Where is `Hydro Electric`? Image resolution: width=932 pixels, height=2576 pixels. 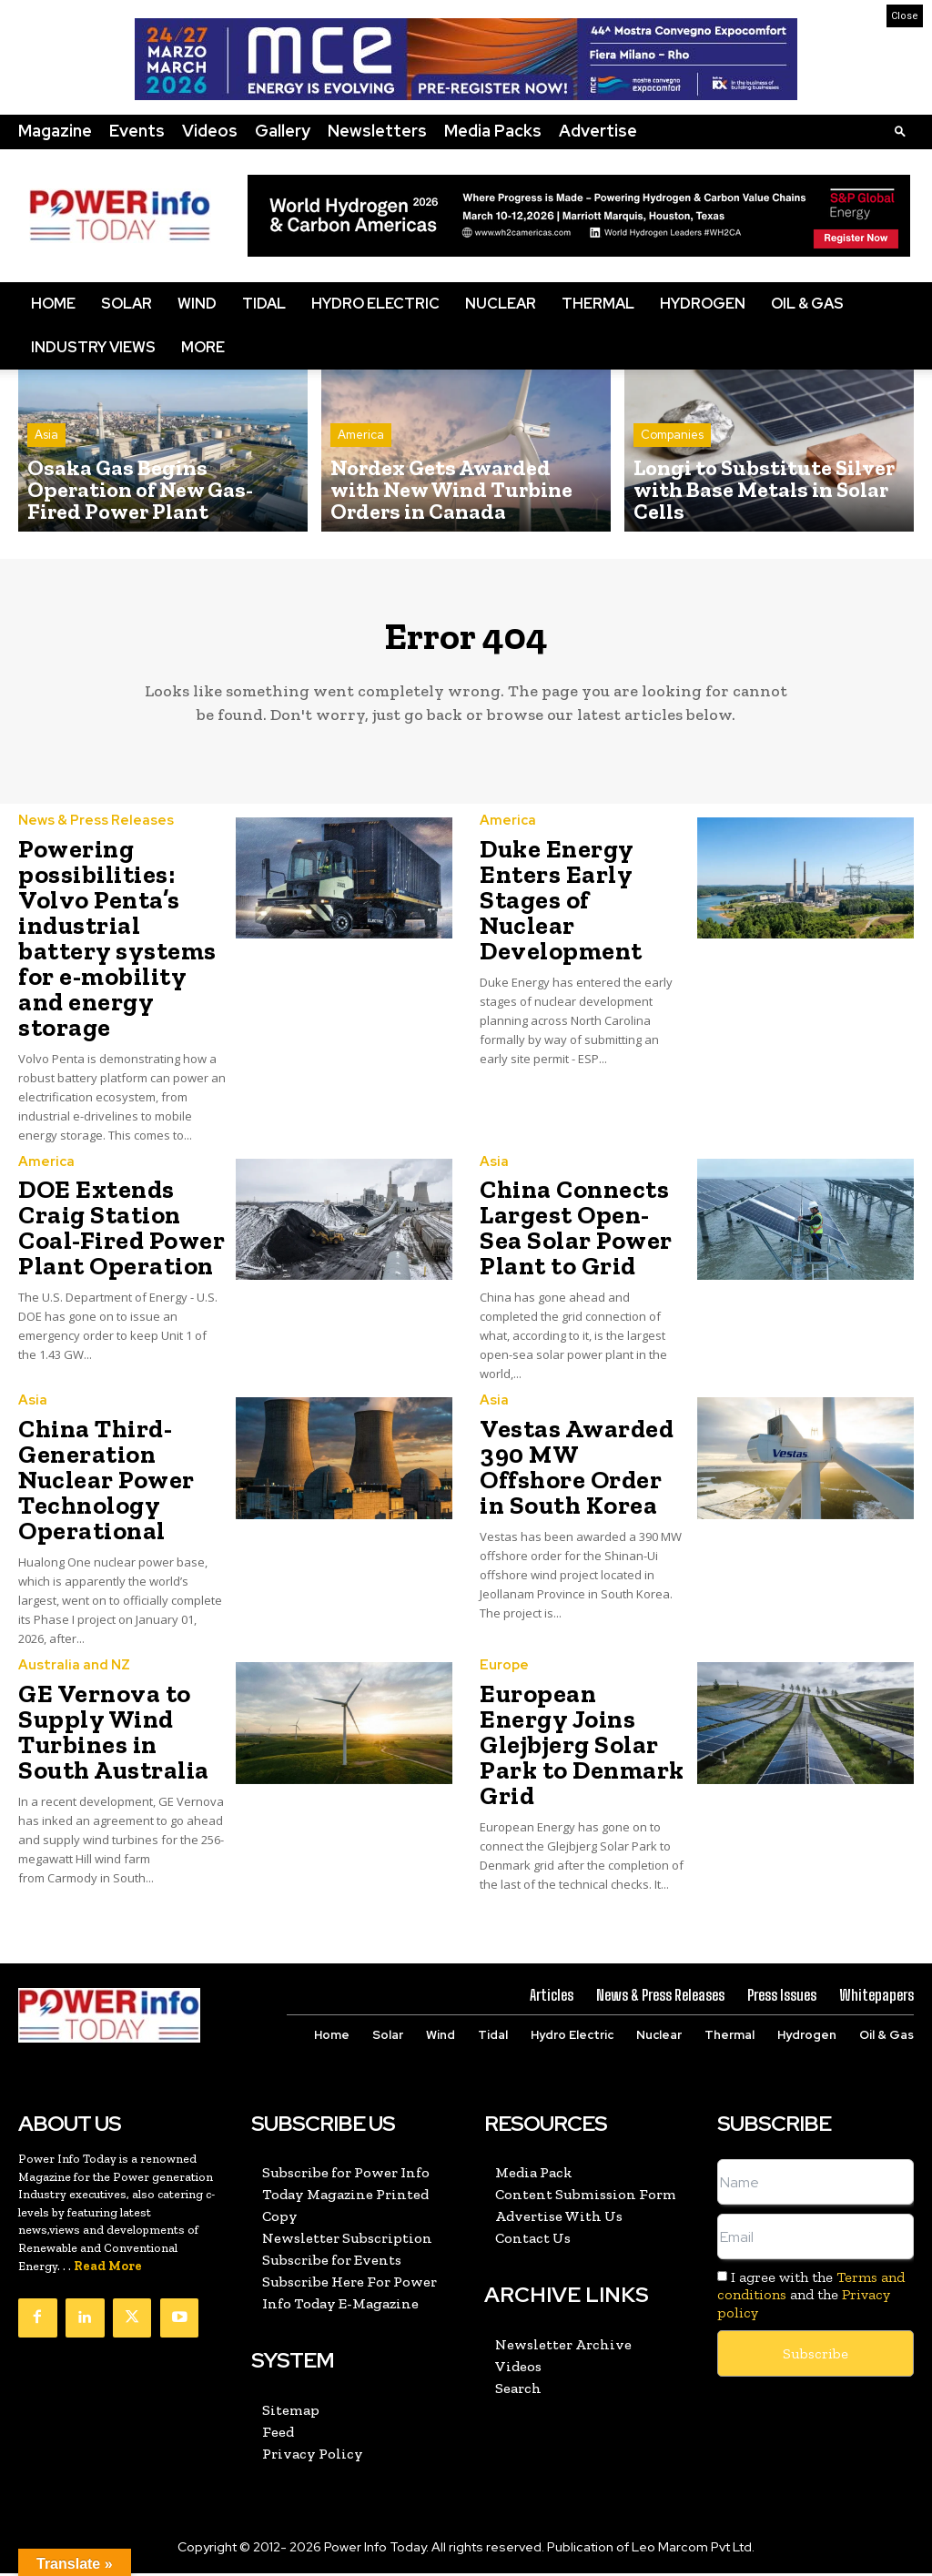 Hydro Electric is located at coordinates (375, 303).